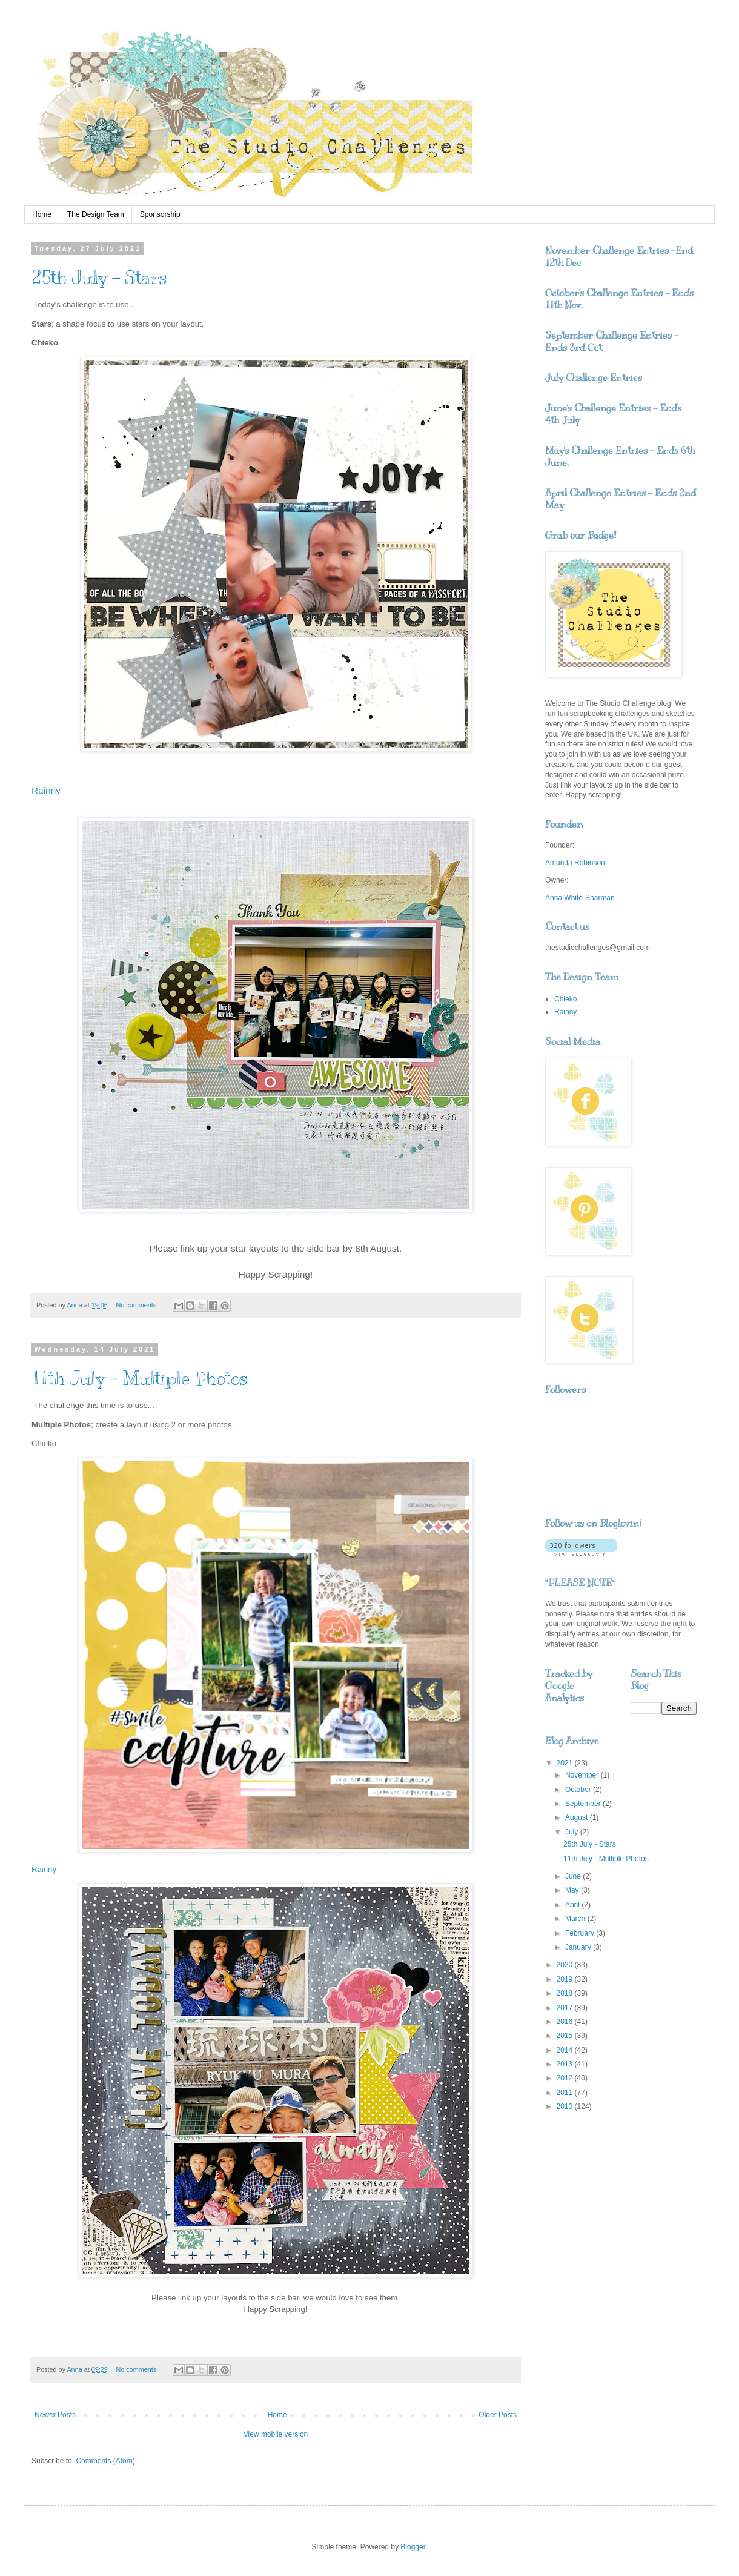 Image resolution: width=739 pixels, height=2576 pixels. I want to click on Anna White-Sharman, so click(580, 898).